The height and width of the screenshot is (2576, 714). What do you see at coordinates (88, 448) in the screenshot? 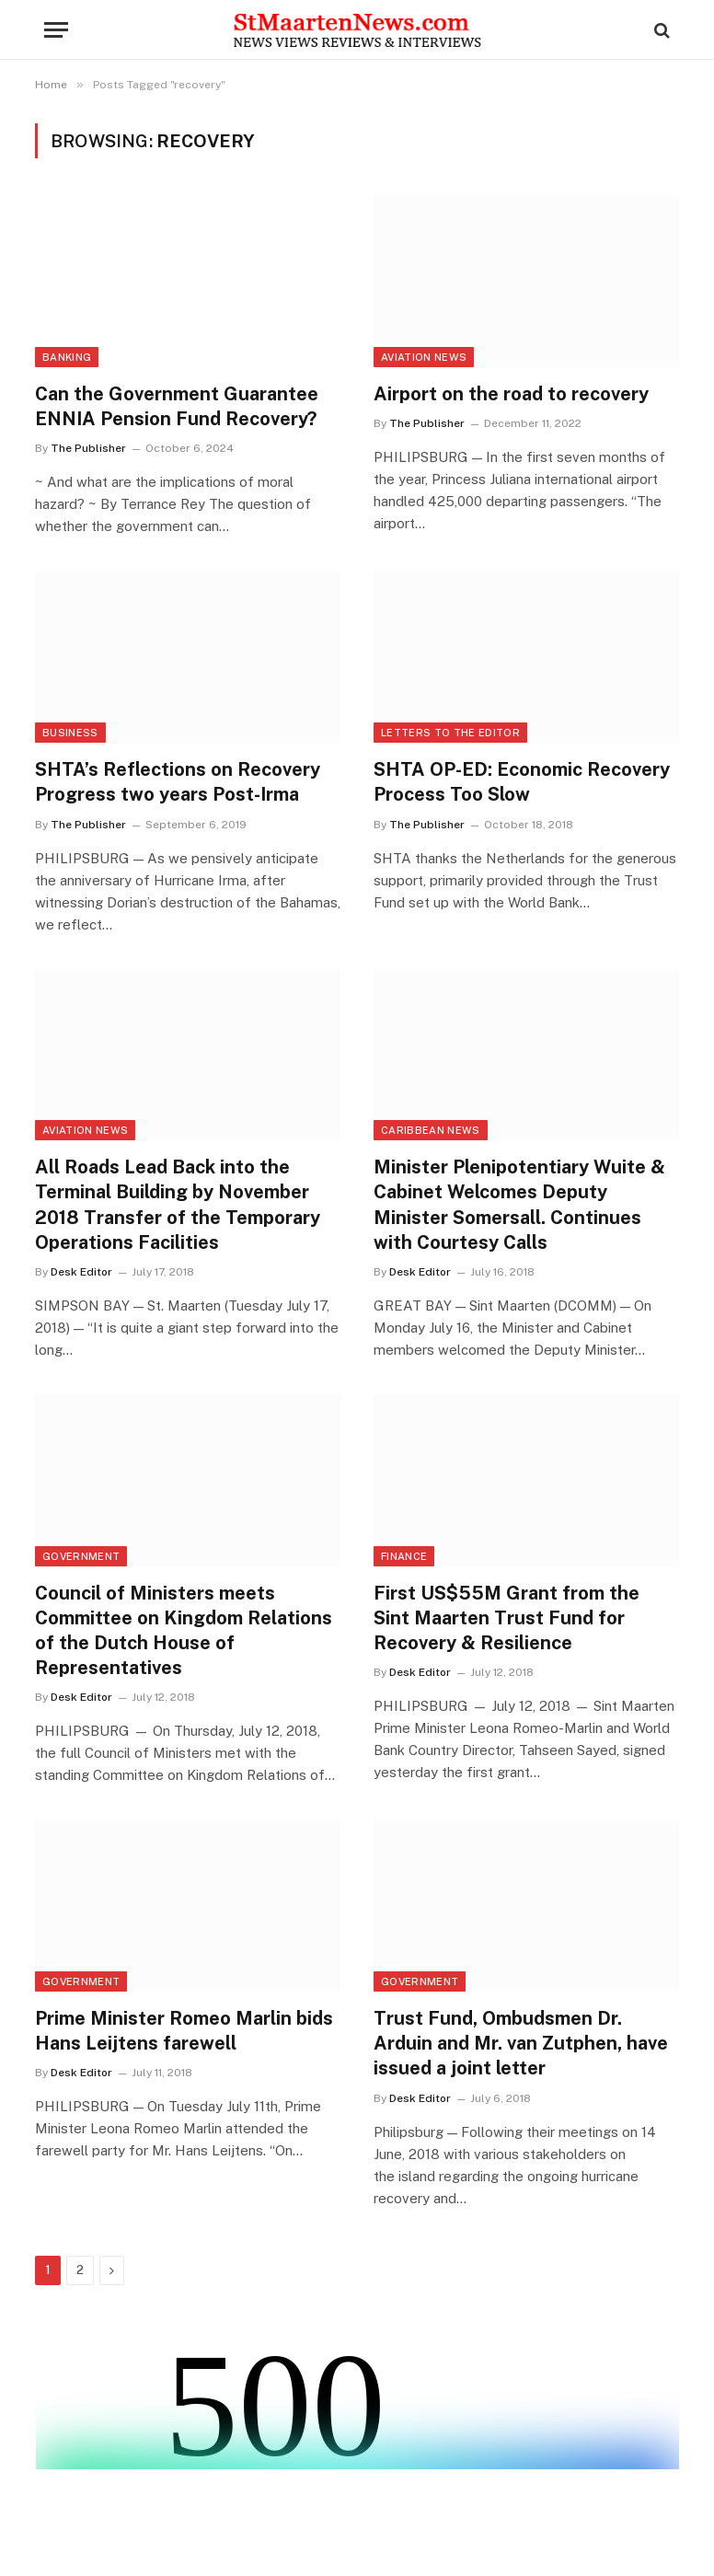
I see `The Publisher` at bounding box center [88, 448].